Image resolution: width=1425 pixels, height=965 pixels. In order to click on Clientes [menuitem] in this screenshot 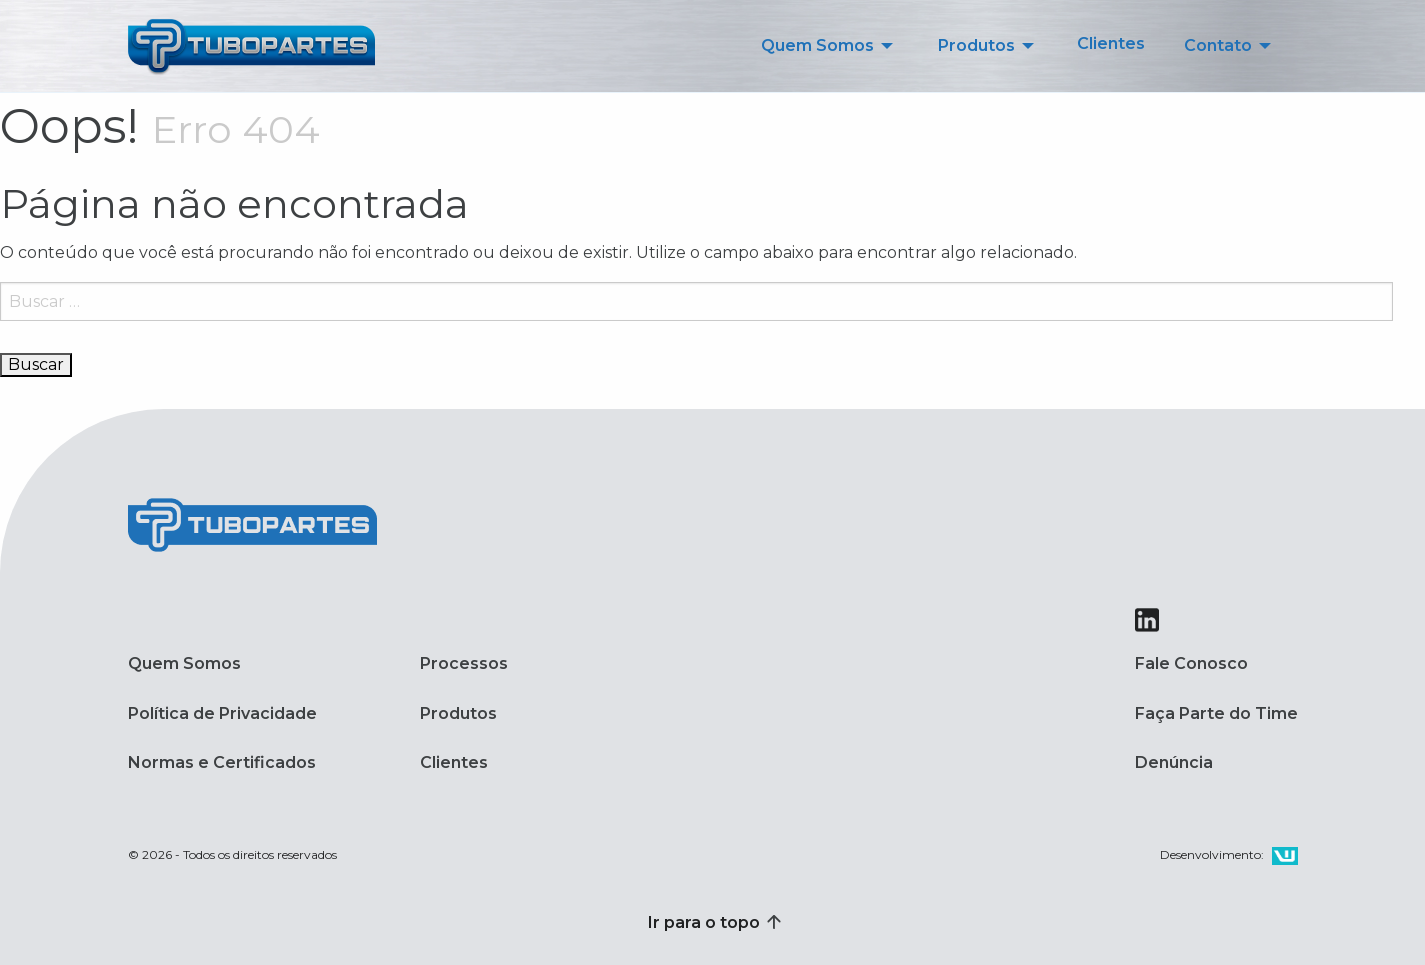, I will do `click(1111, 43)`.